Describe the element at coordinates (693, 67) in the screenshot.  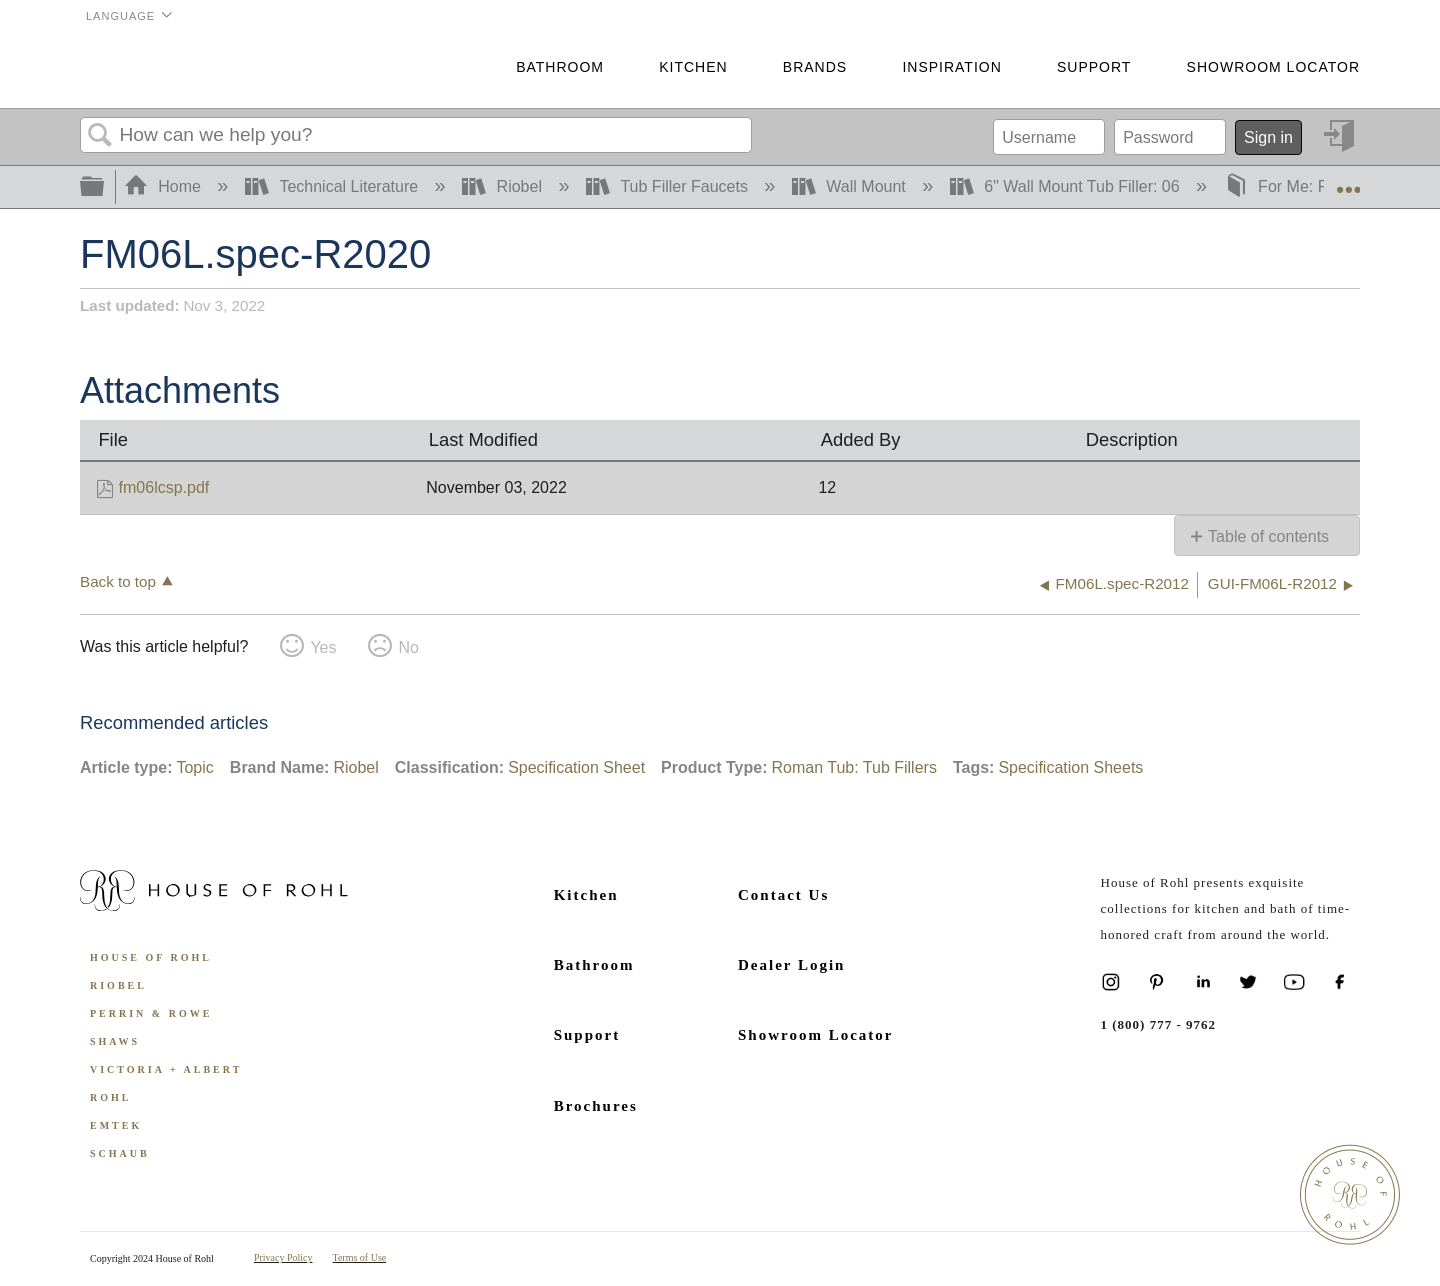
I see `Kitchen` at that location.